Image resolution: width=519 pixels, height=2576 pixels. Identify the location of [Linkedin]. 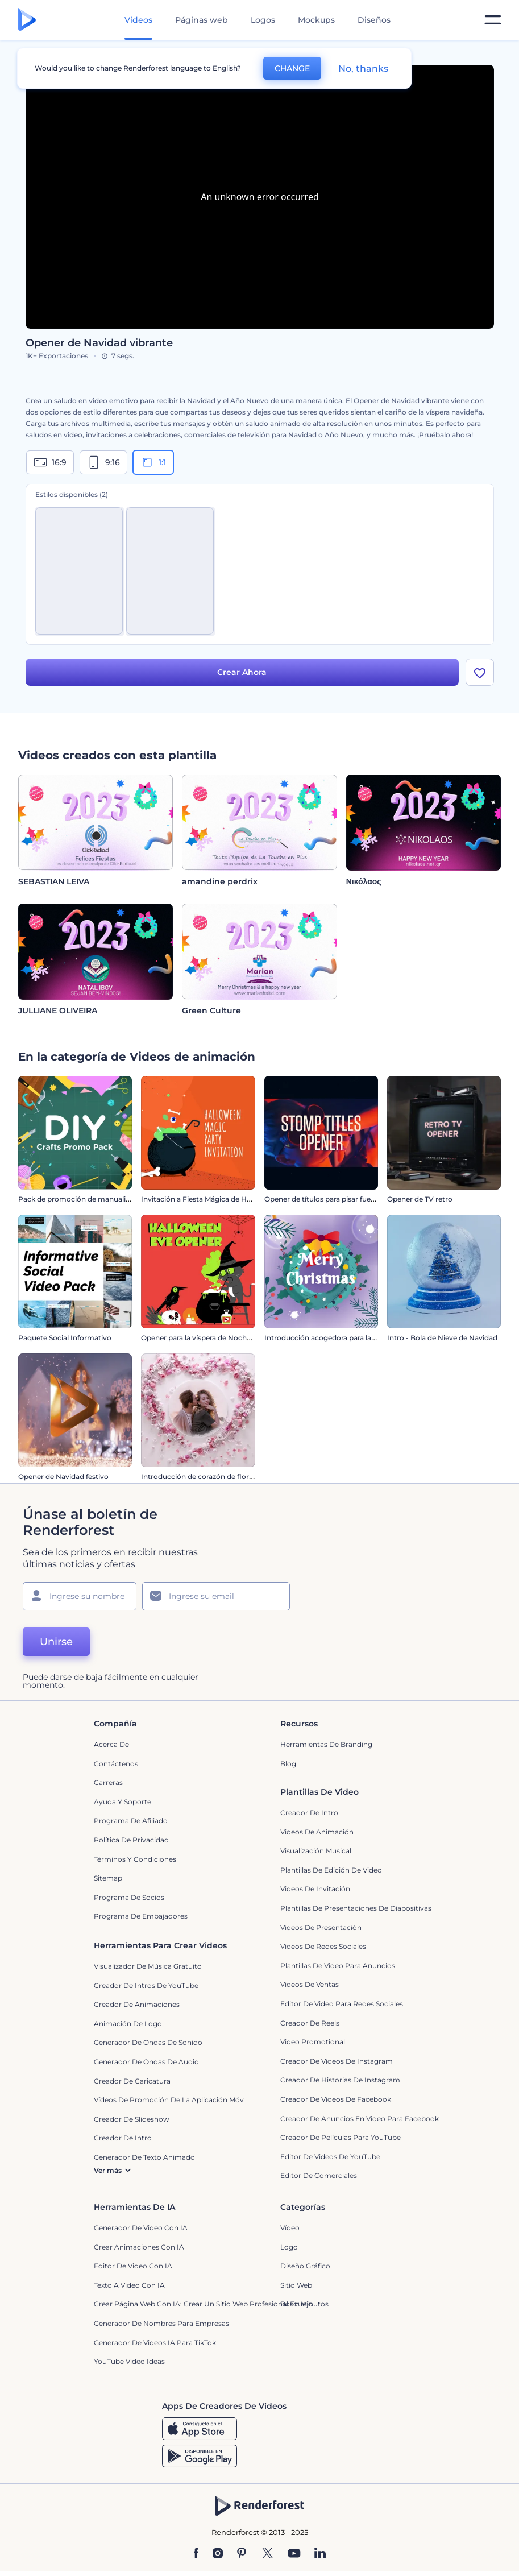
(320, 2554).